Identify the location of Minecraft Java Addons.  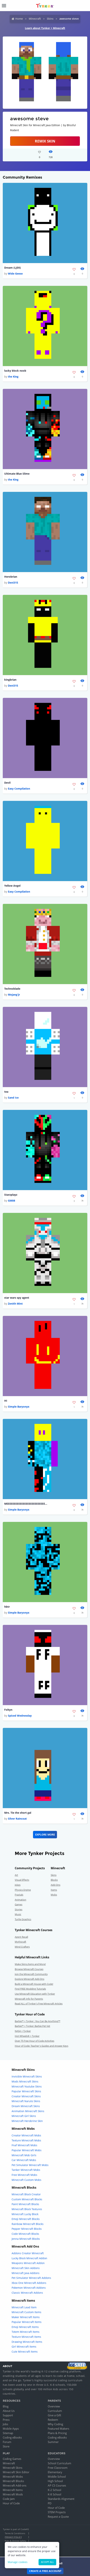
(25, 2273).